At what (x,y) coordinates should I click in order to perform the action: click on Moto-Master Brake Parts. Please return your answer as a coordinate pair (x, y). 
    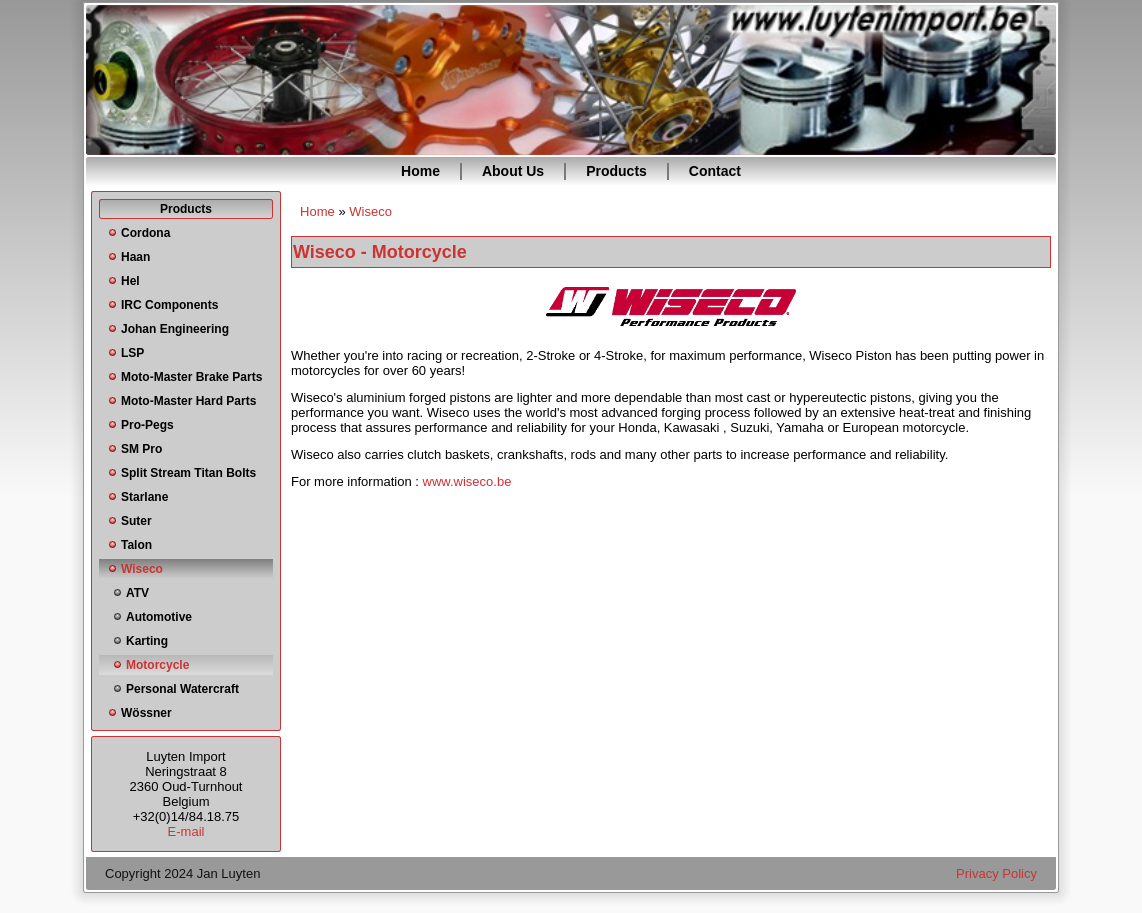
    Looking at the image, I should click on (191, 377).